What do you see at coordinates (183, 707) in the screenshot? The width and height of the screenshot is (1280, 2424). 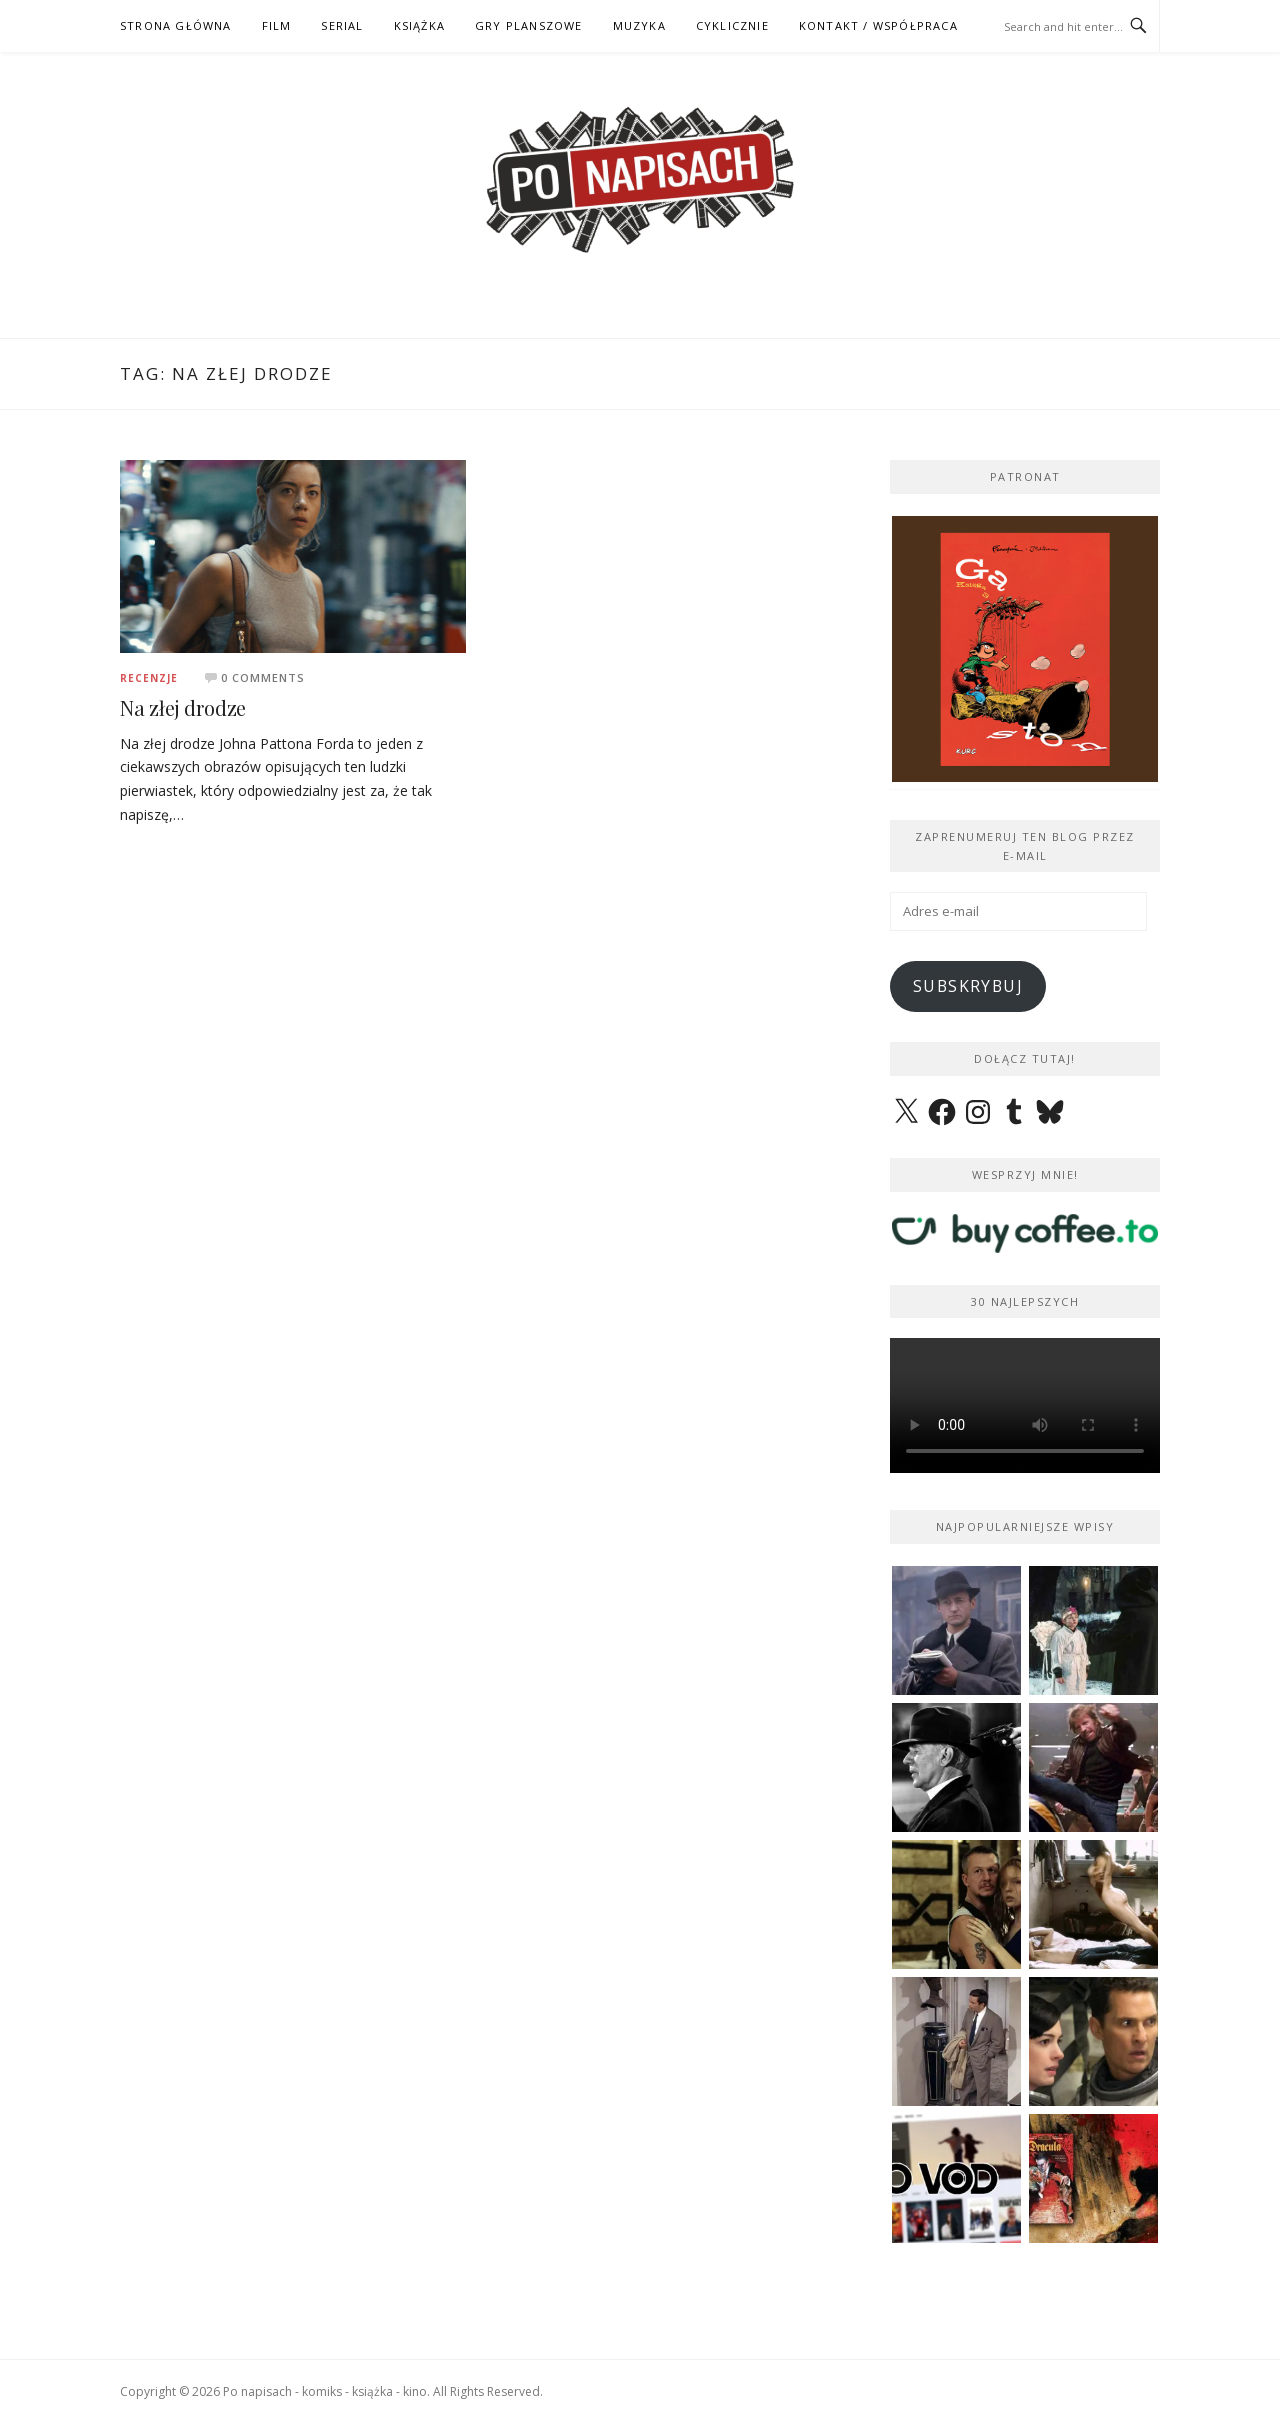 I see `Na złej drodze` at bounding box center [183, 707].